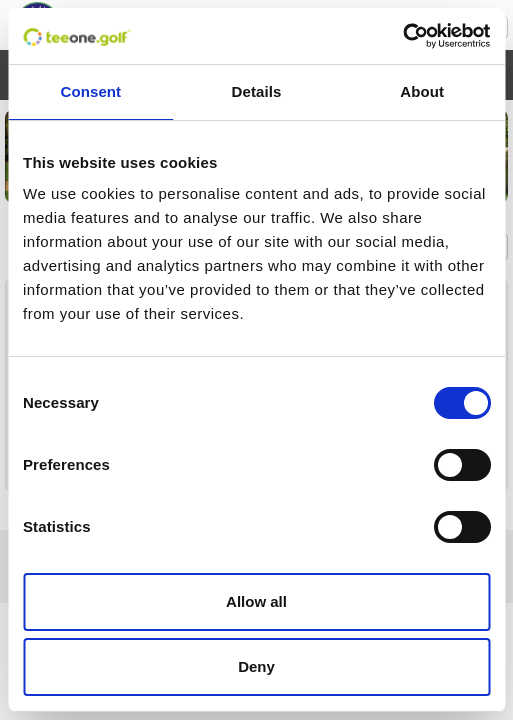  What do you see at coordinates (256, 601) in the screenshot?
I see `Allow all` at bounding box center [256, 601].